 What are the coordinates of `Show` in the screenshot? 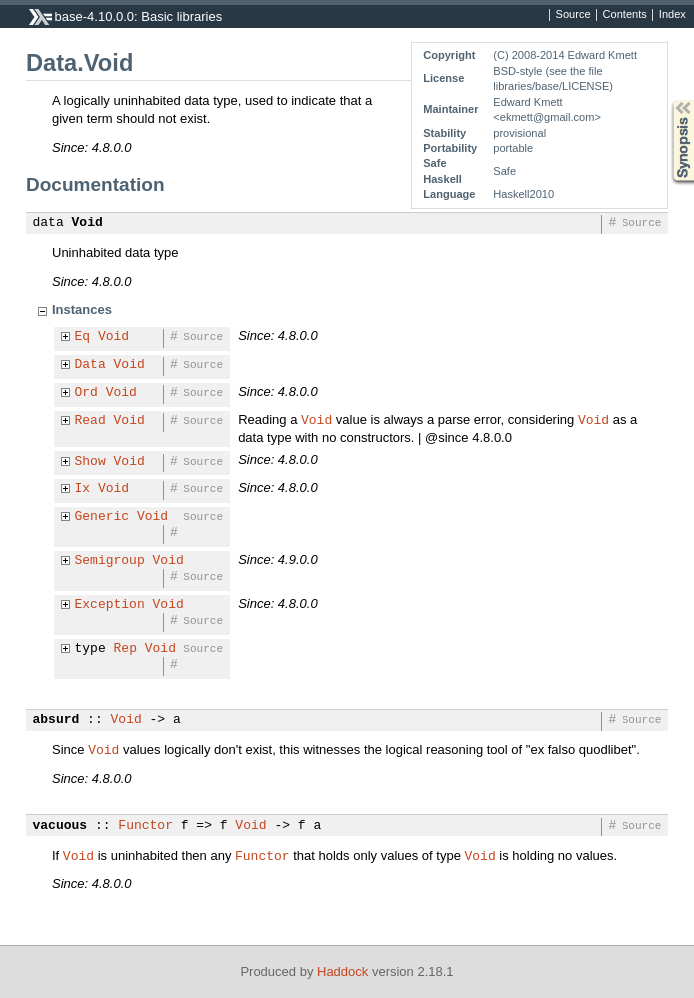 It's located at (90, 462).